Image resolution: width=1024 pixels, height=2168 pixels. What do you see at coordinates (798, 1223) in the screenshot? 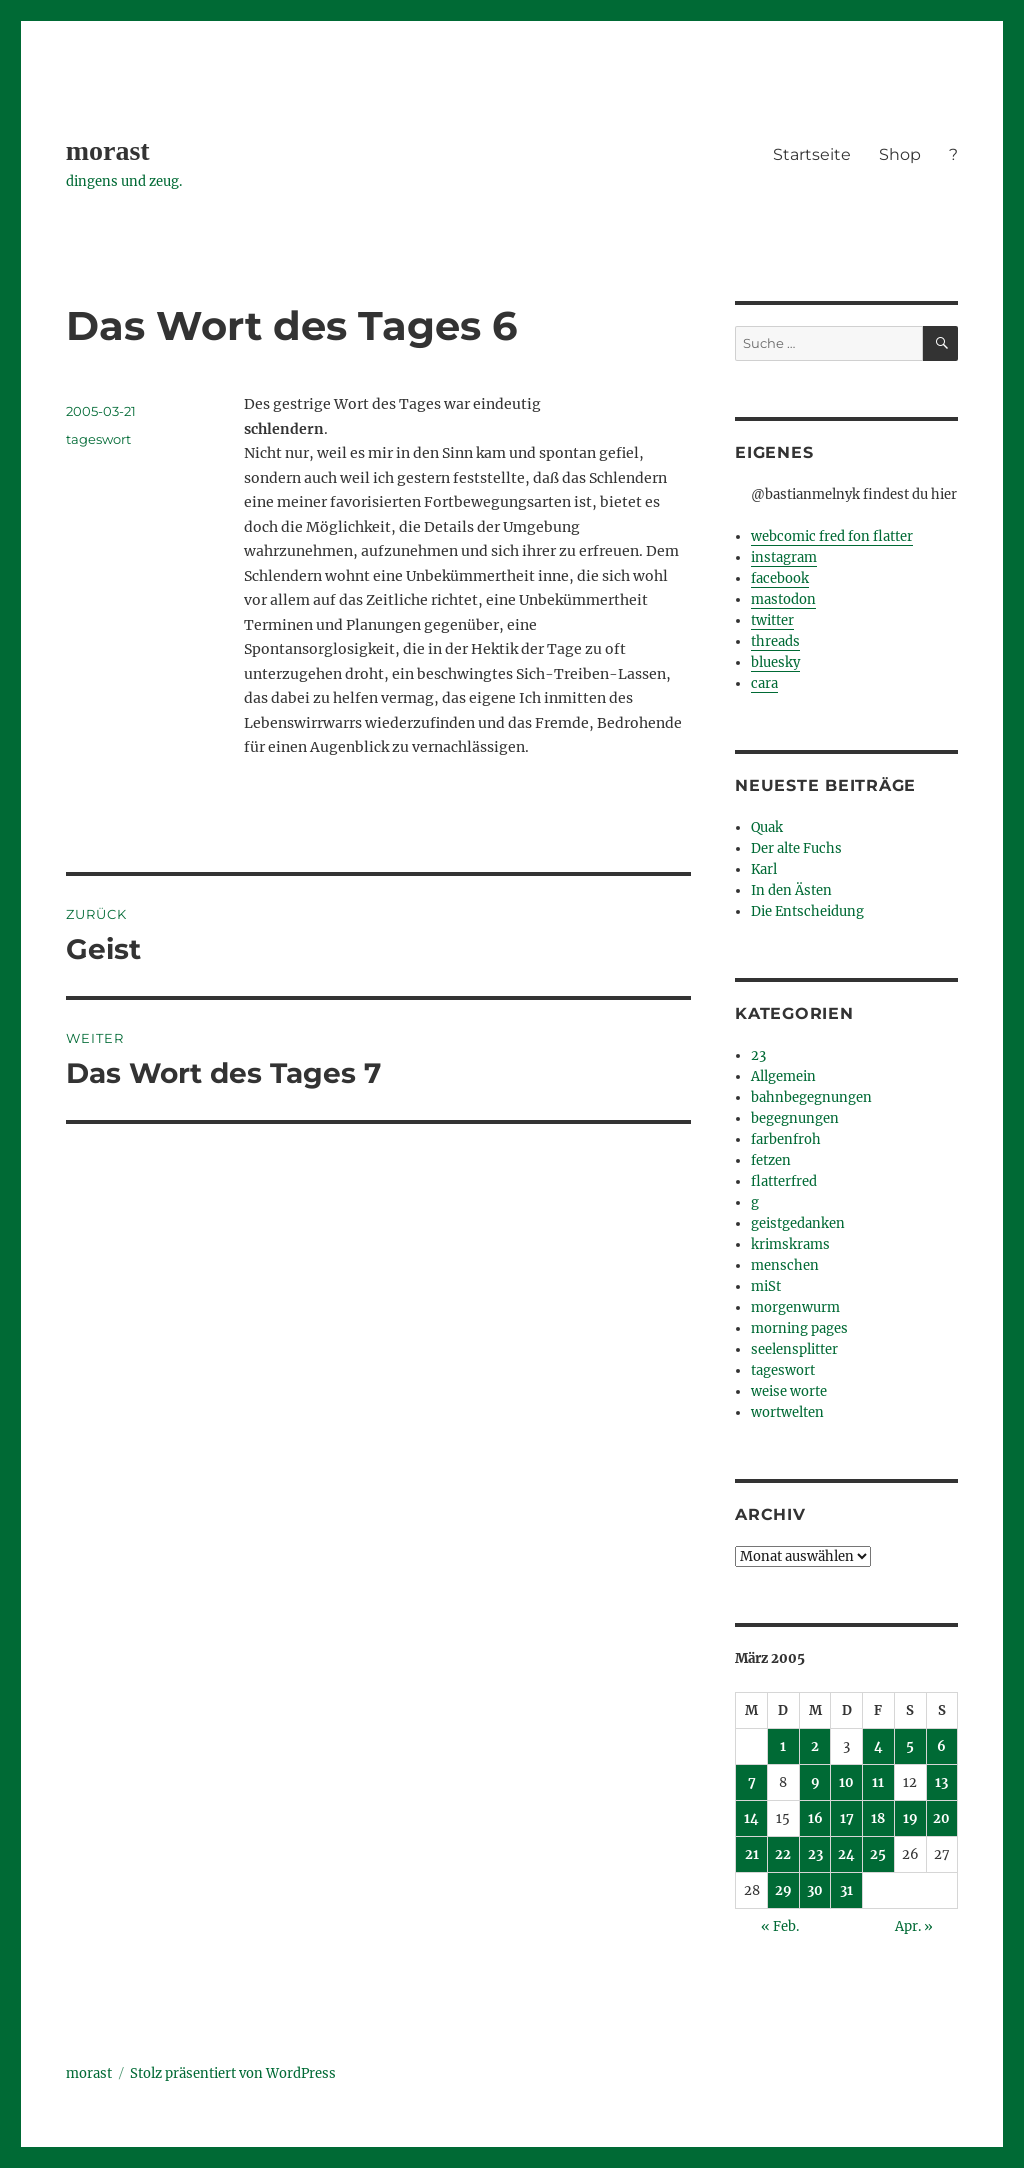
I see `geistgedanken` at bounding box center [798, 1223].